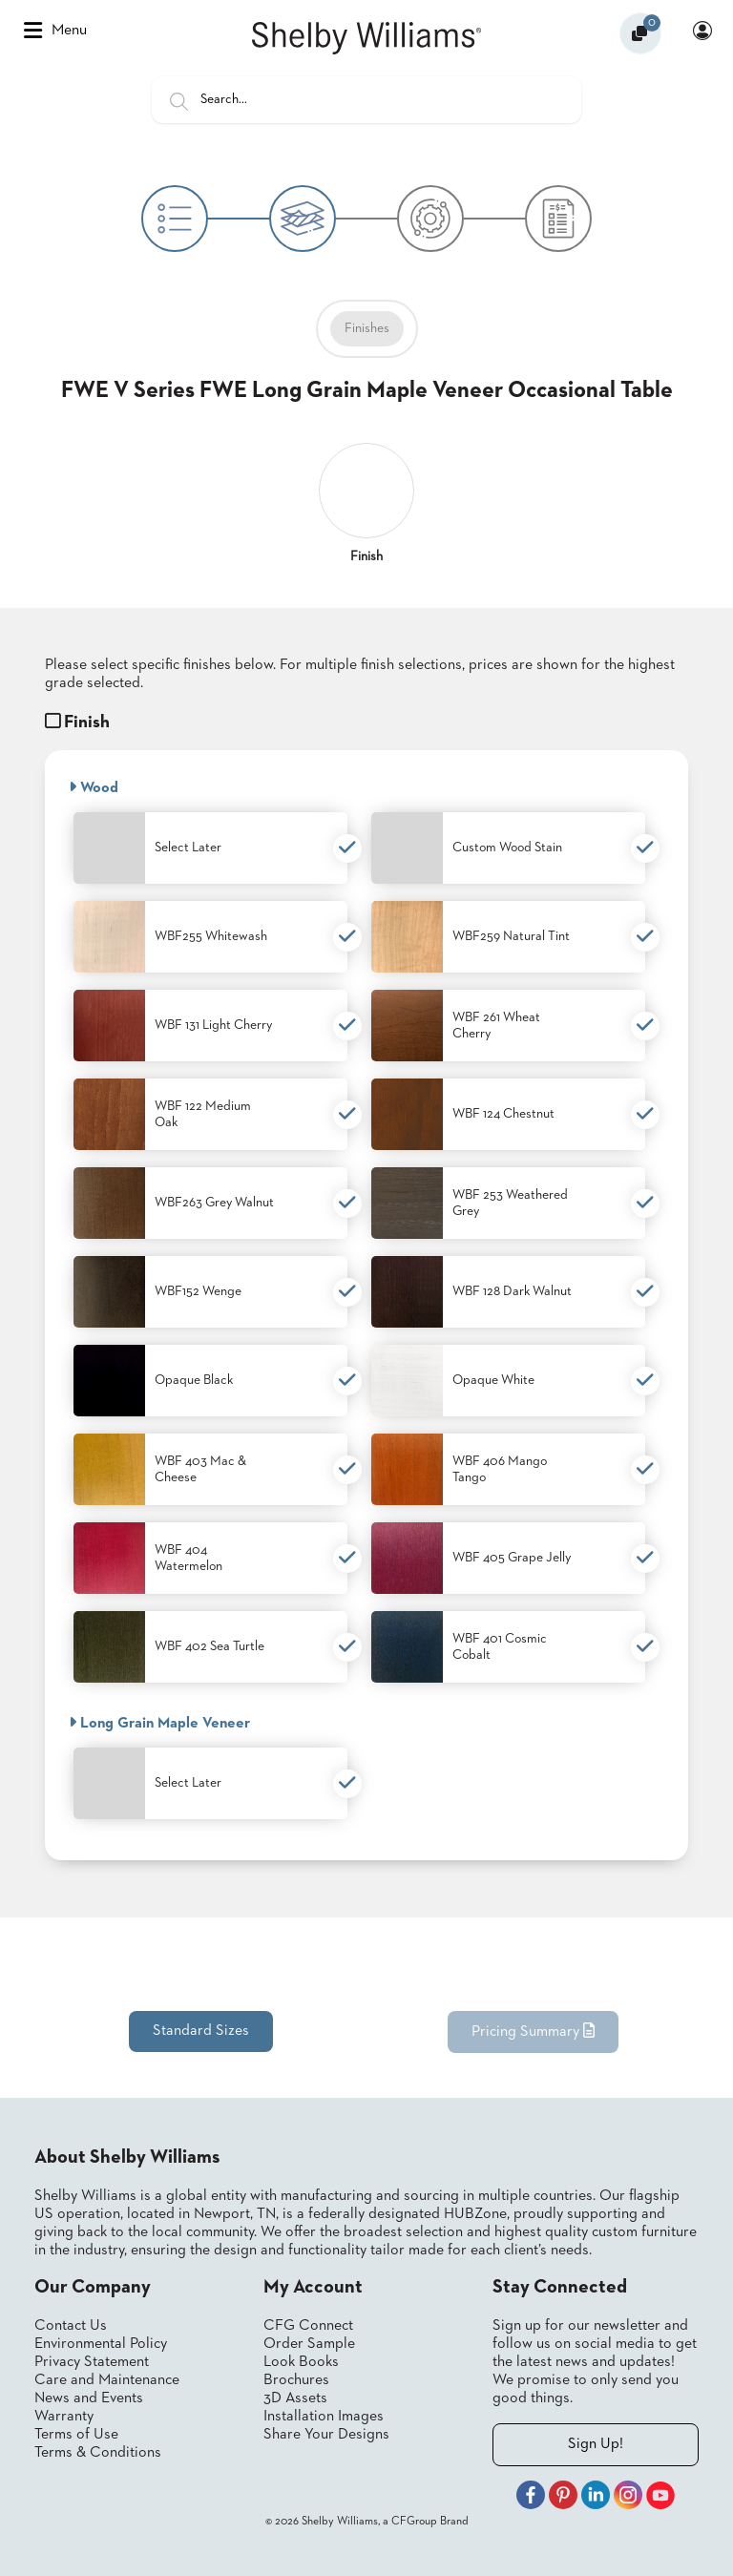  Describe the element at coordinates (97, 2453) in the screenshot. I see `Terms & Conditions` at that location.